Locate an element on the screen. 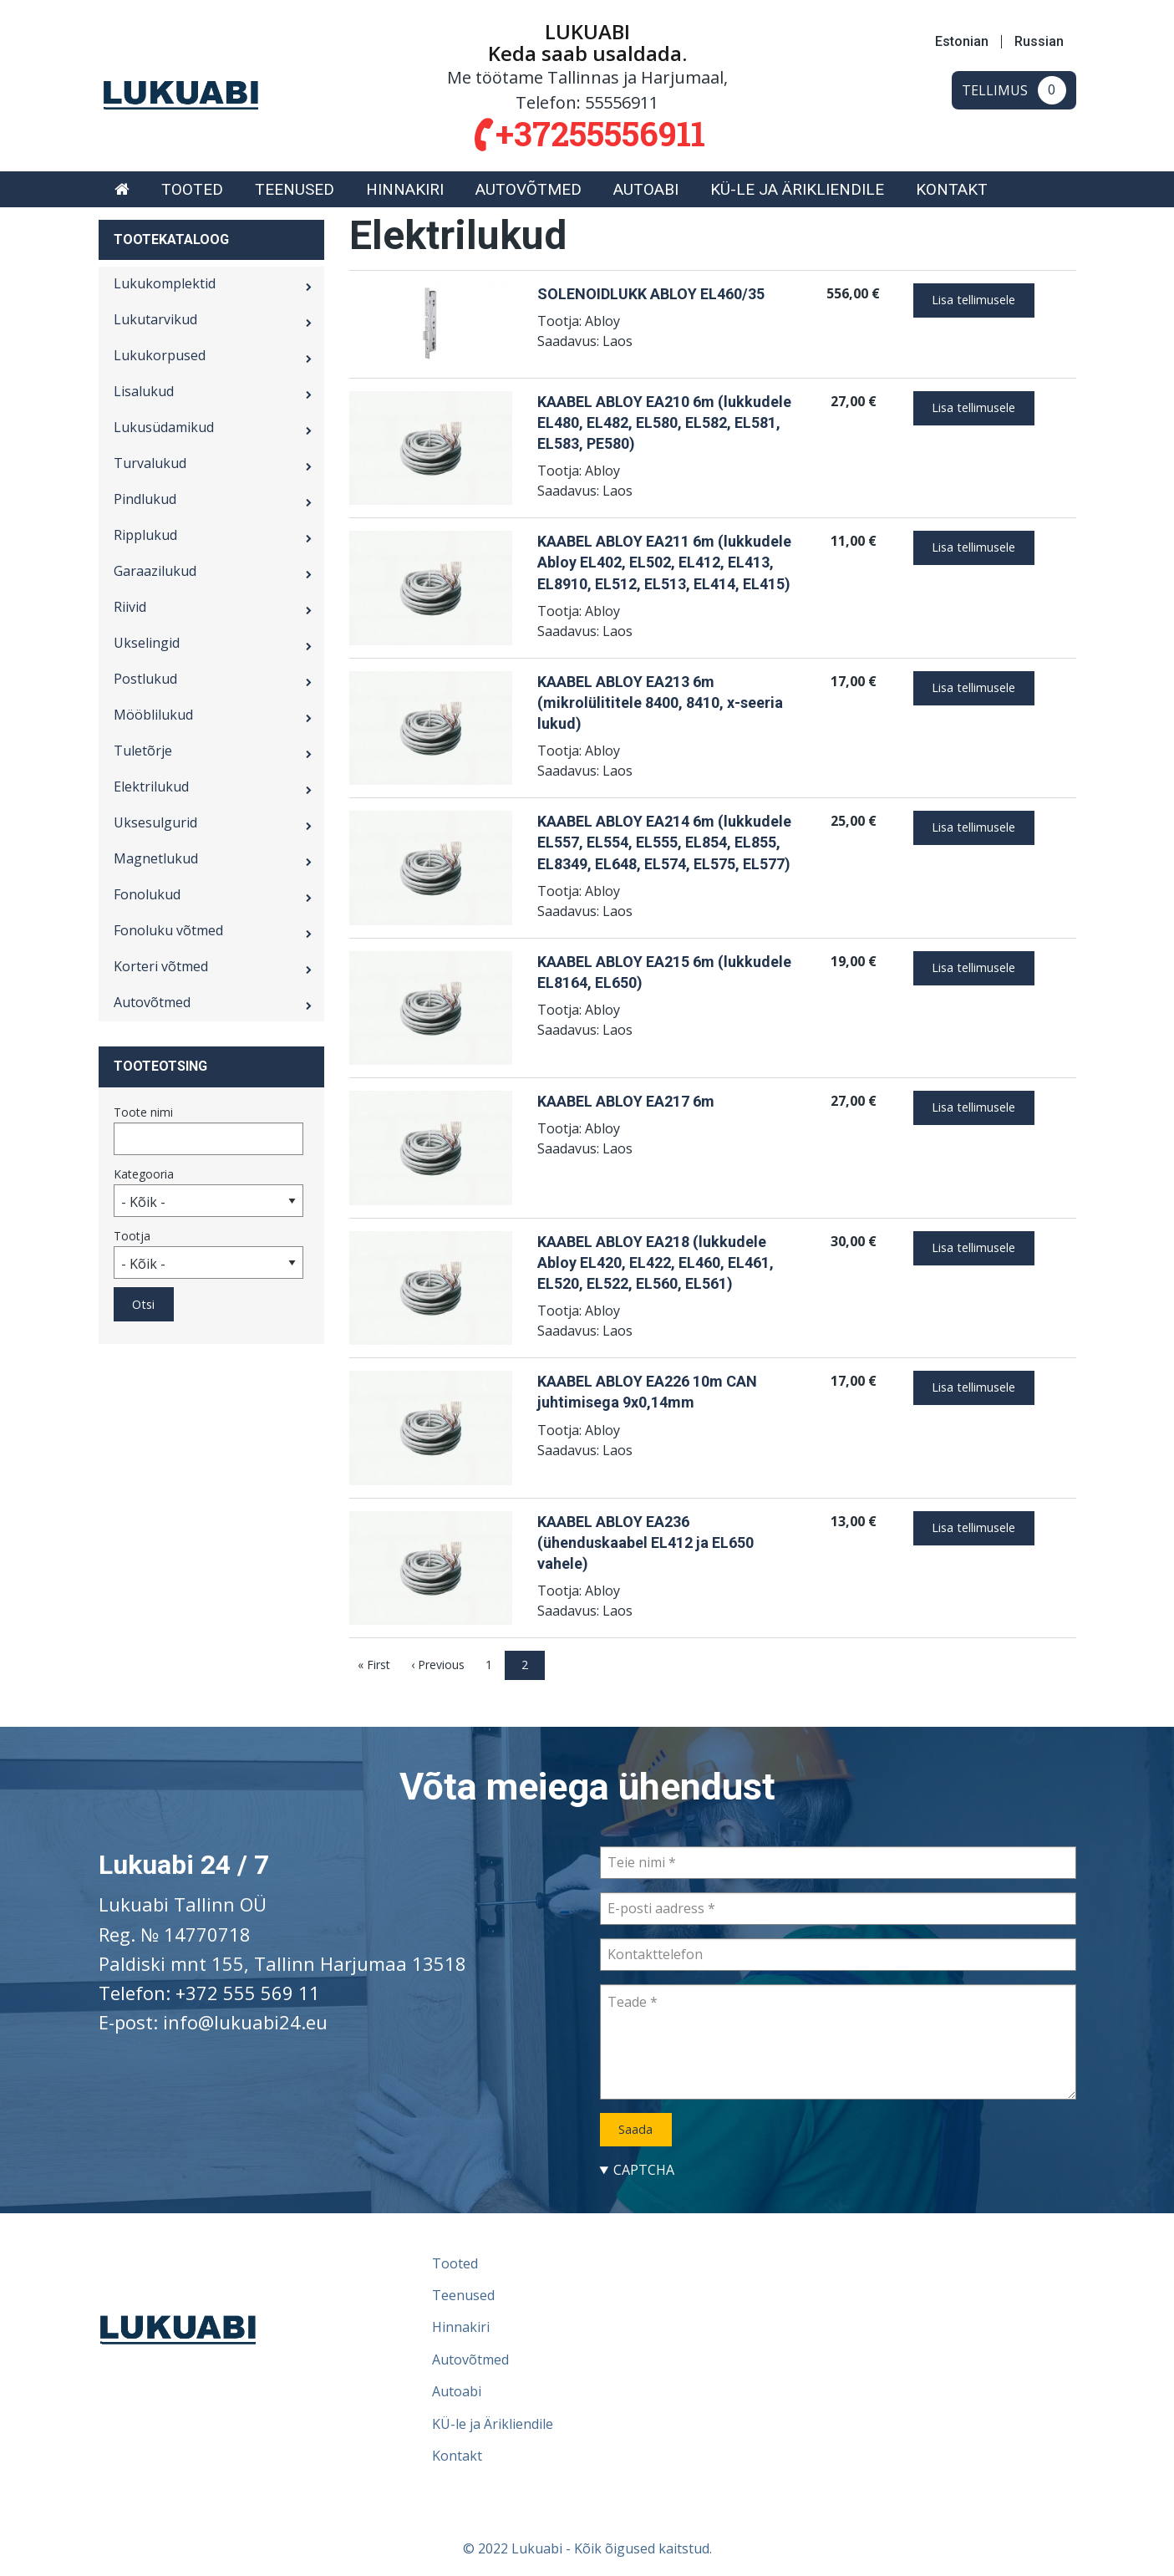 This screenshot has width=1174, height=2576. Estonian is located at coordinates (961, 41).